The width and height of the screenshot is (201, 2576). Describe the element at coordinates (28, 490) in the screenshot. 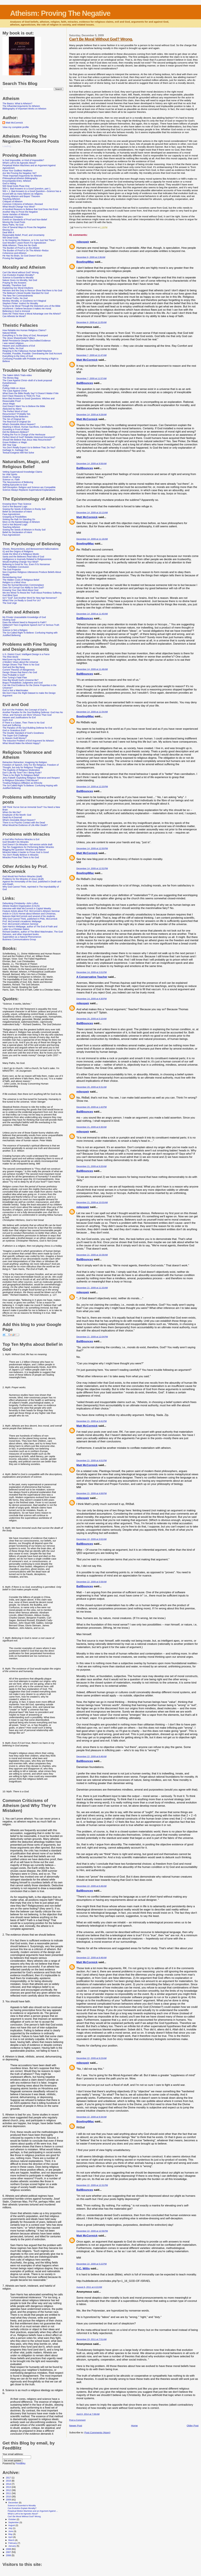

I see `Science Always Replaces Supernatural Explanations` at that location.